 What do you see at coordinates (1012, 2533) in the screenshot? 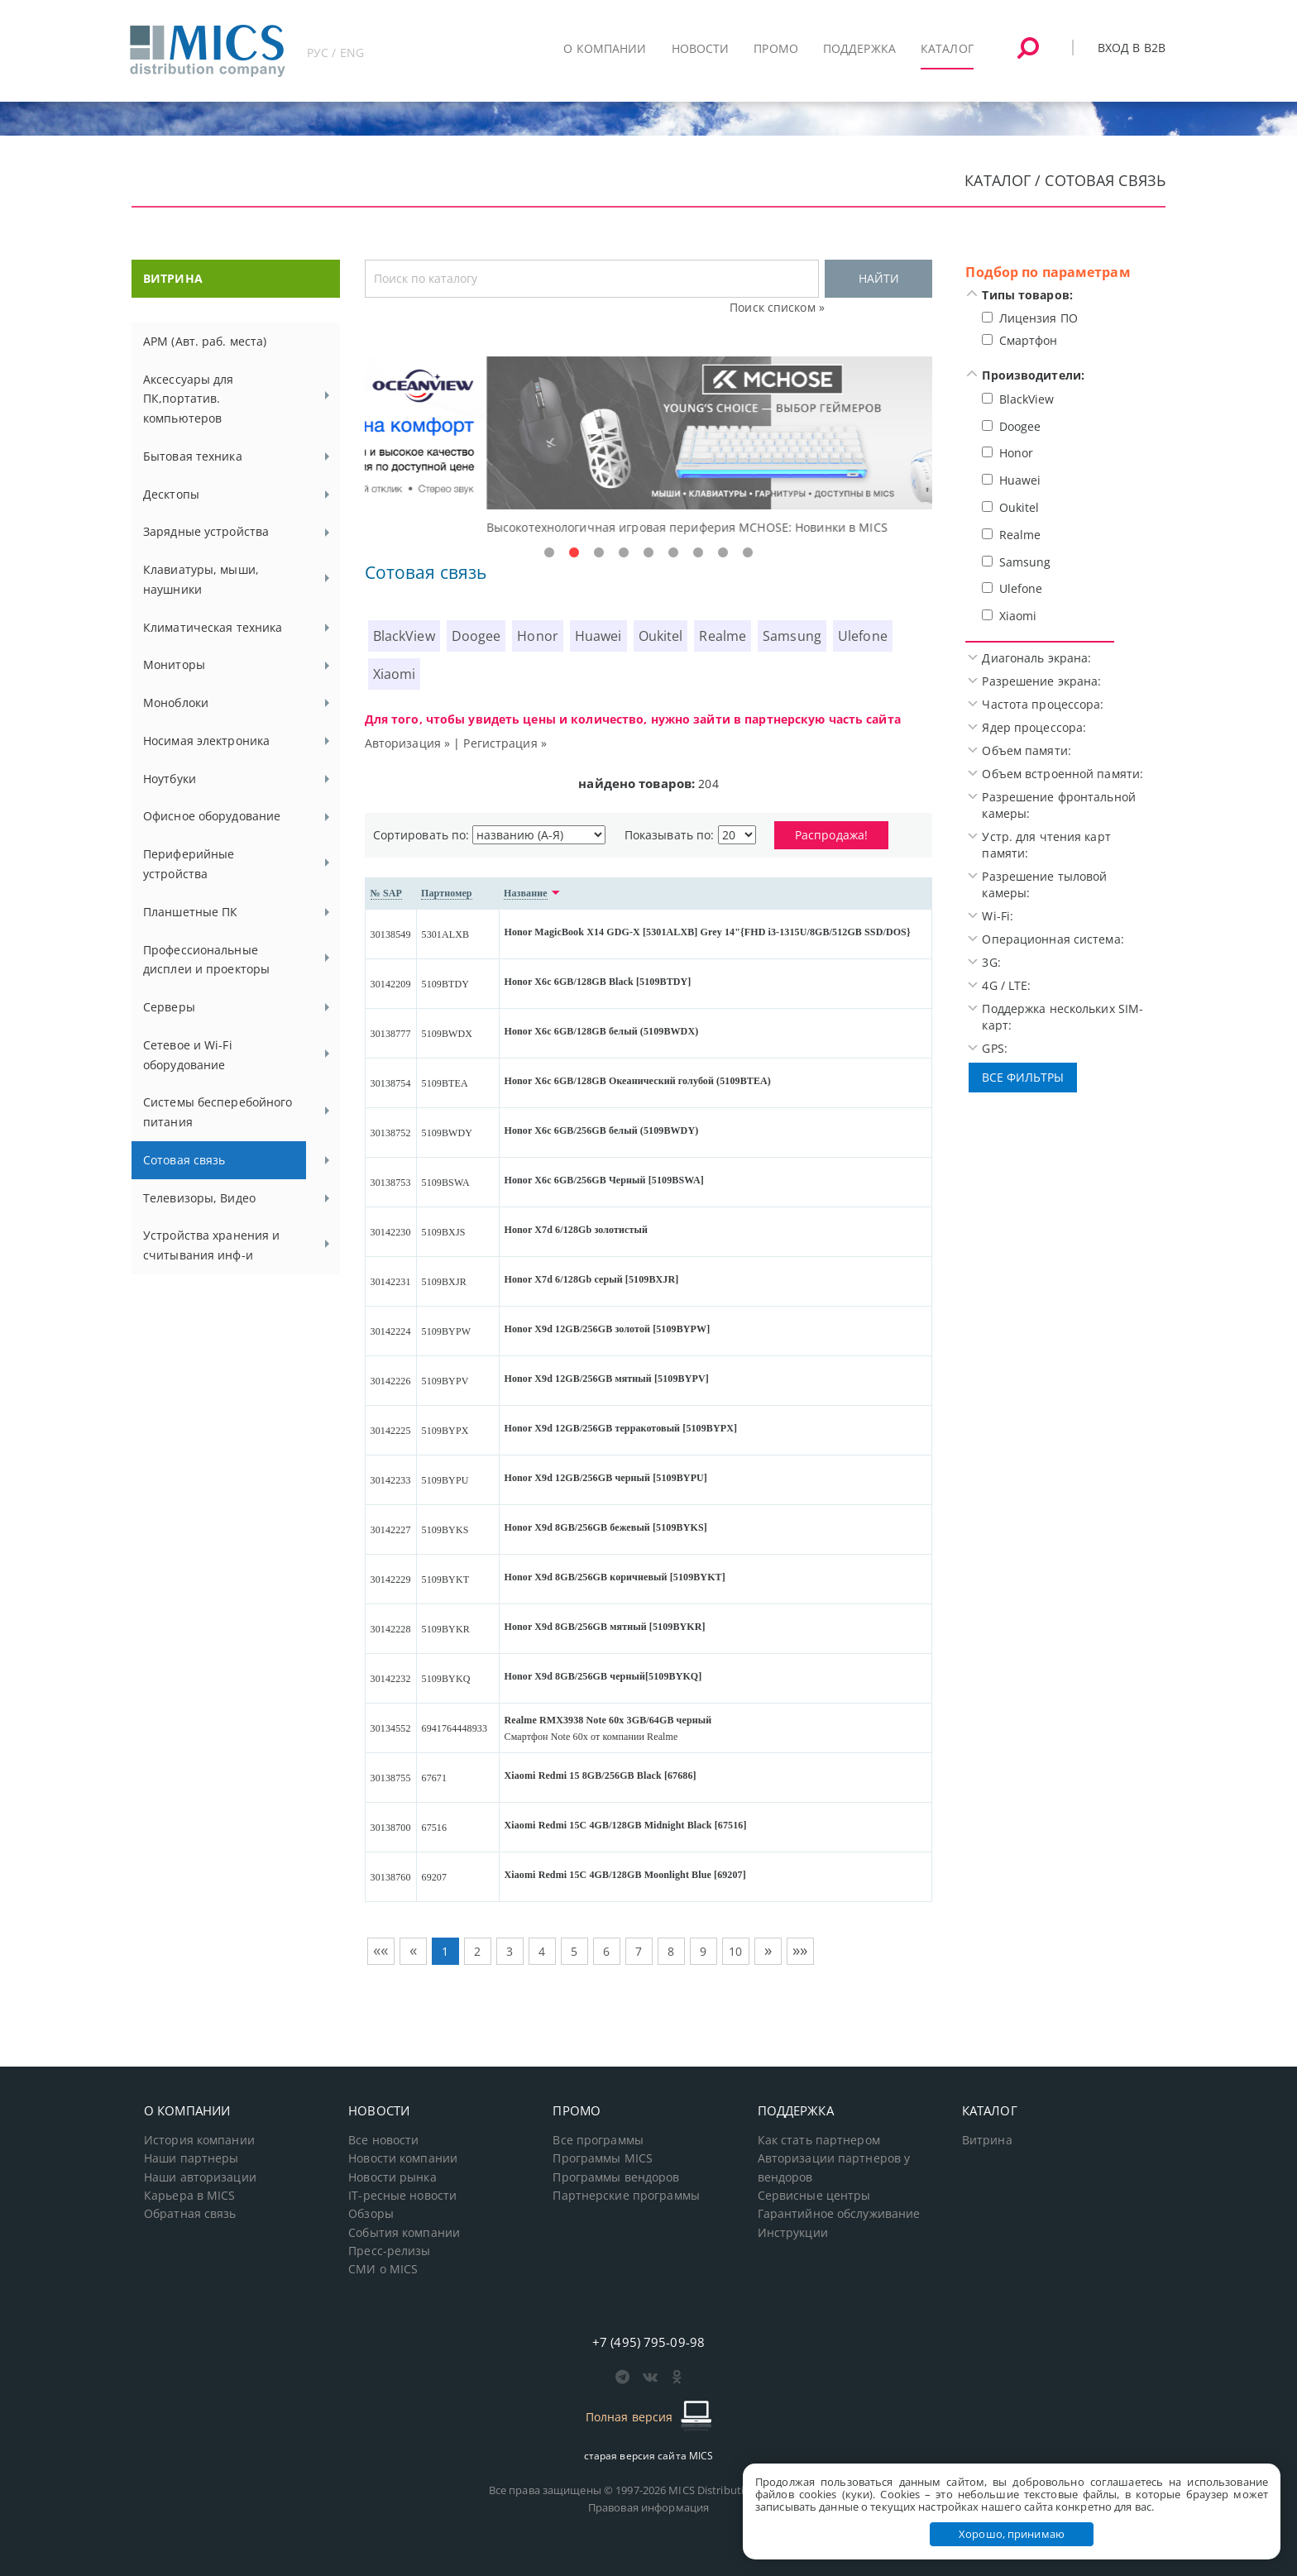
I see `Хорошо, принимаю` at bounding box center [1012, 2533].